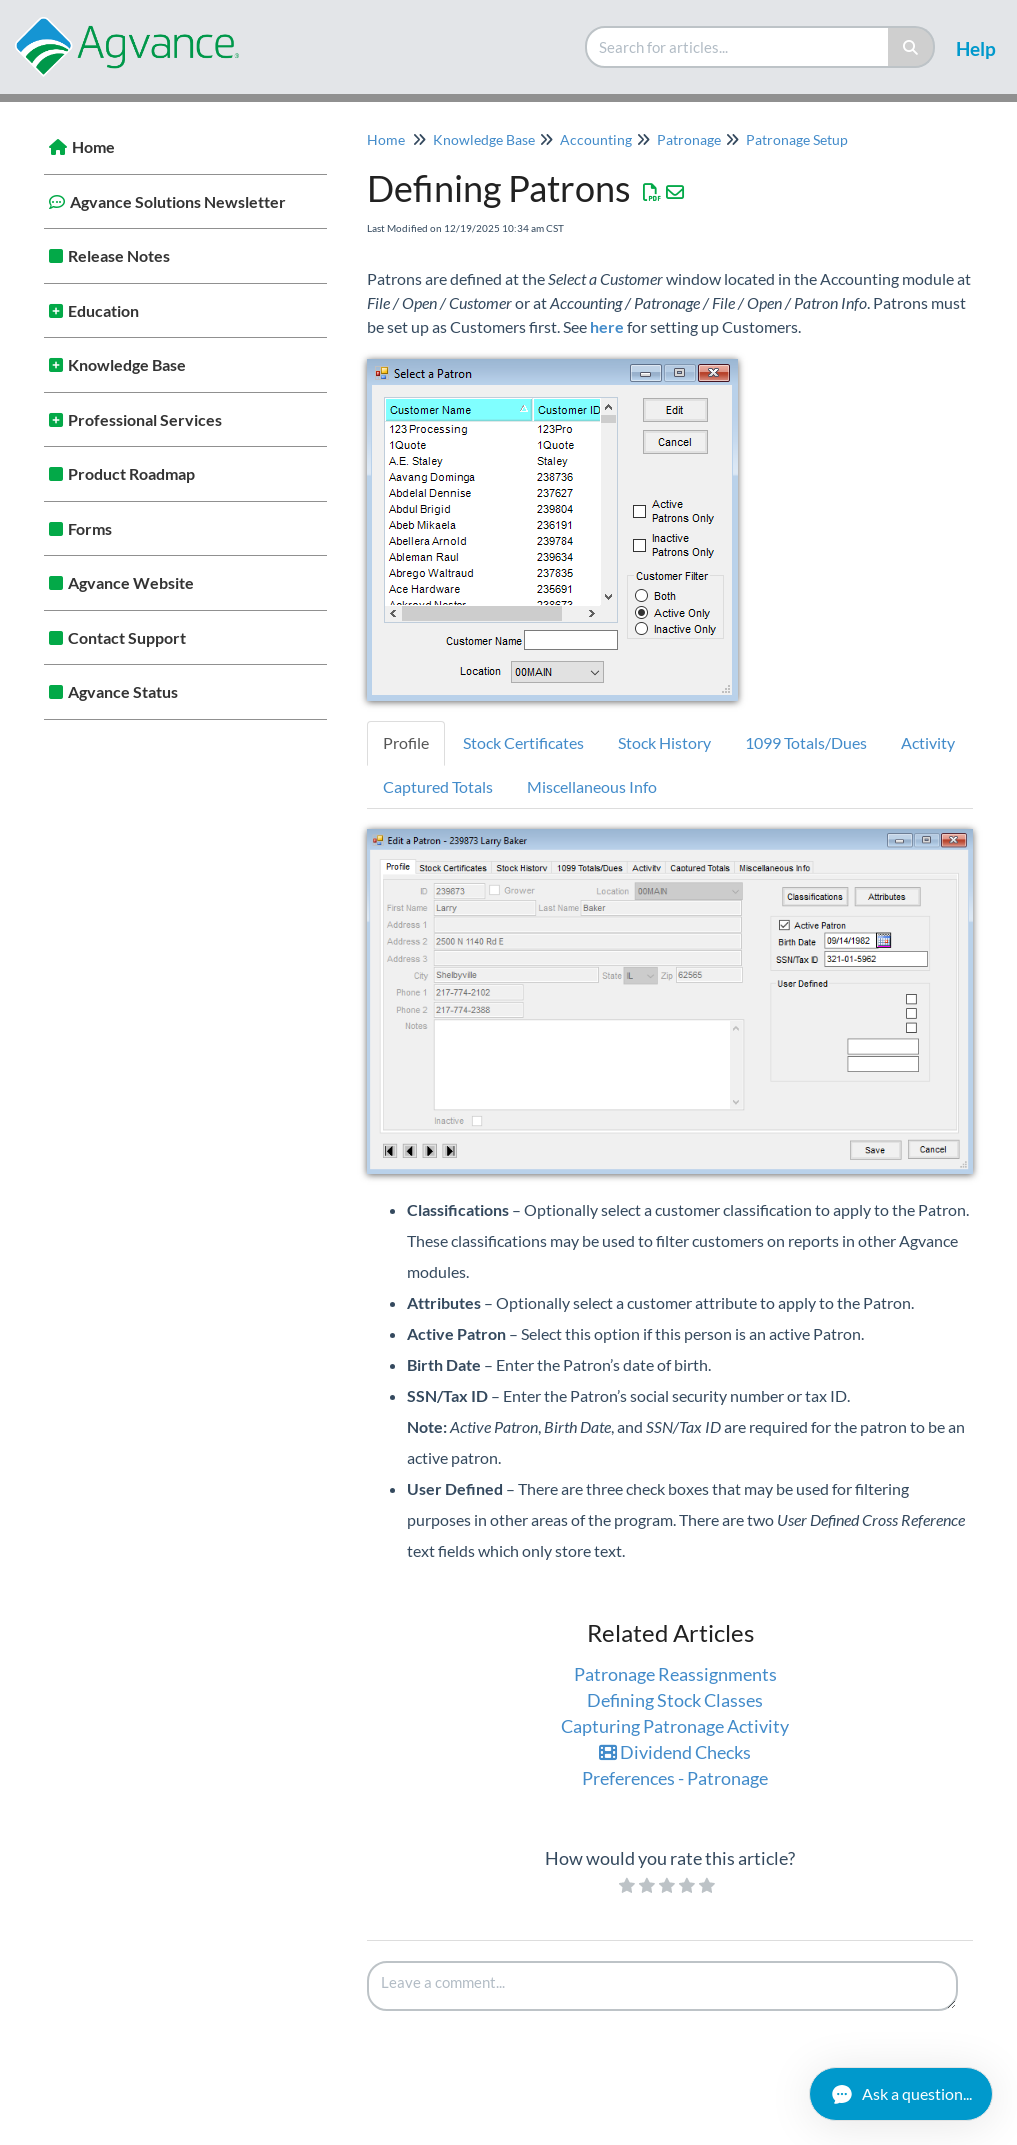 This screenshot has height=2145, width=1017. Describe the element at coordinates (675, 1674) in the screenshot. I see `Patronage Reassignments` at that location.